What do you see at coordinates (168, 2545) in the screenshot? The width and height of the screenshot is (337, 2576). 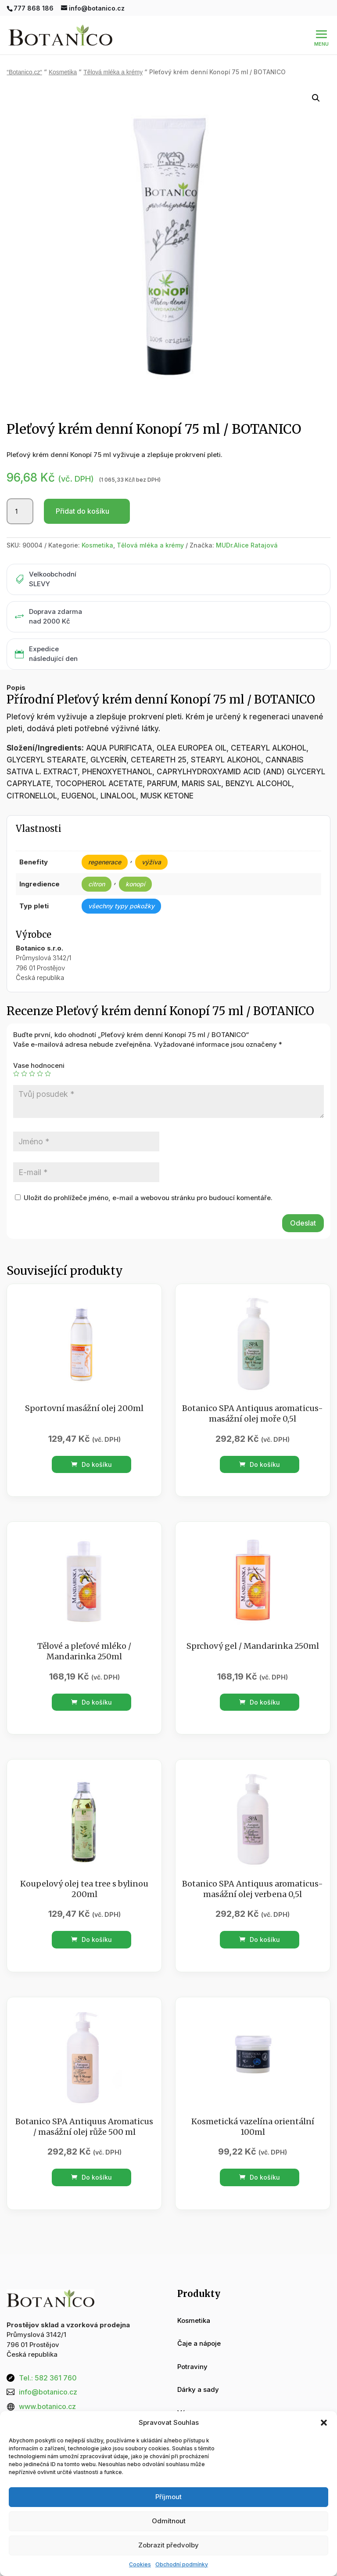 I see `Zobrazit předvolby` at bounding box center [168, 2545].